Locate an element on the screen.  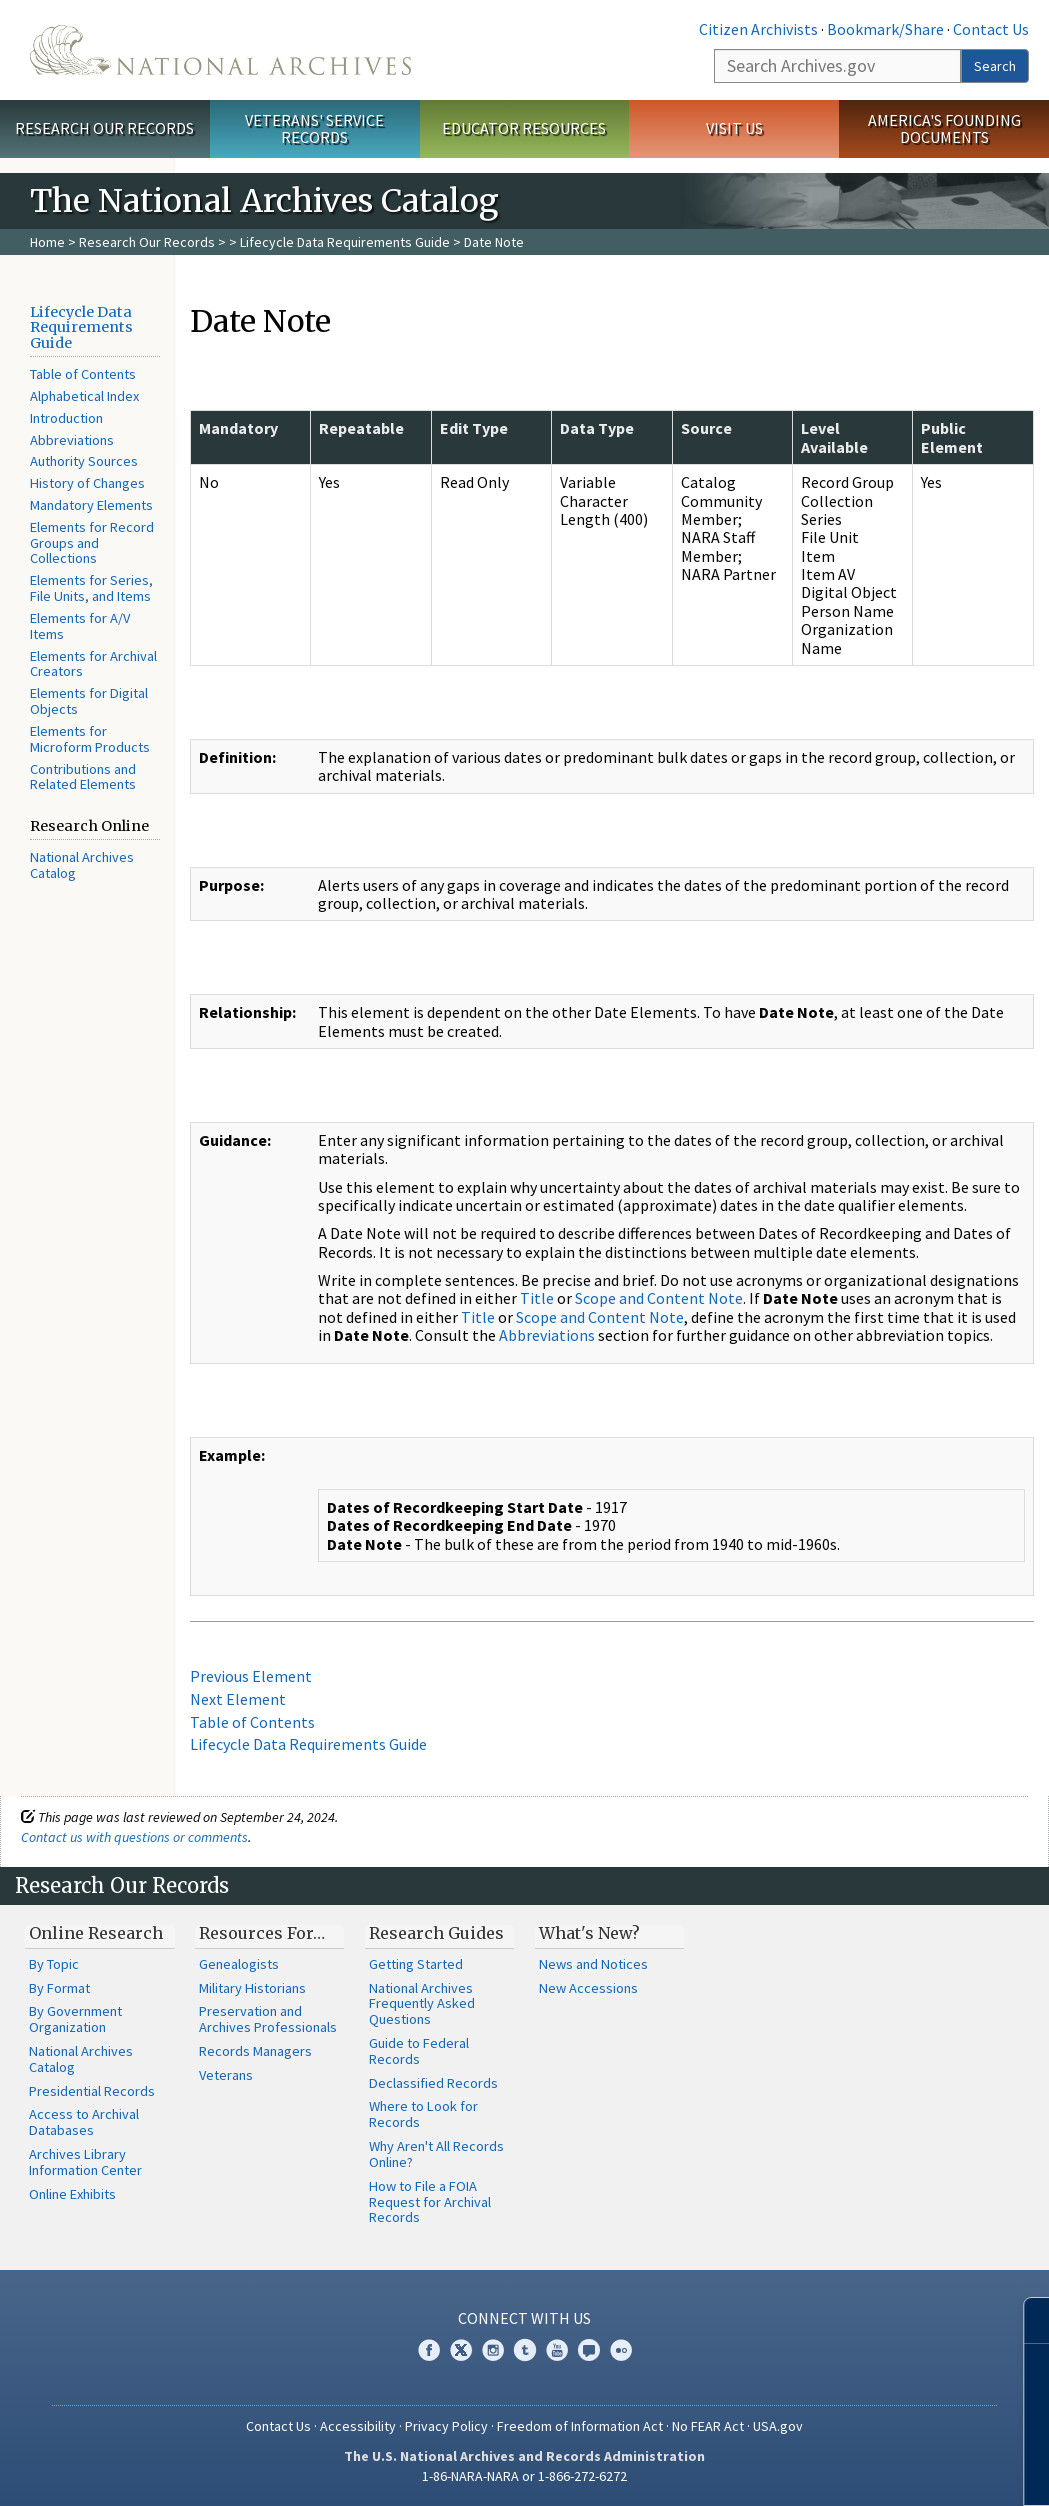
How to File a FOIA Request for Archival Records is located at coordinates (430, 2202).